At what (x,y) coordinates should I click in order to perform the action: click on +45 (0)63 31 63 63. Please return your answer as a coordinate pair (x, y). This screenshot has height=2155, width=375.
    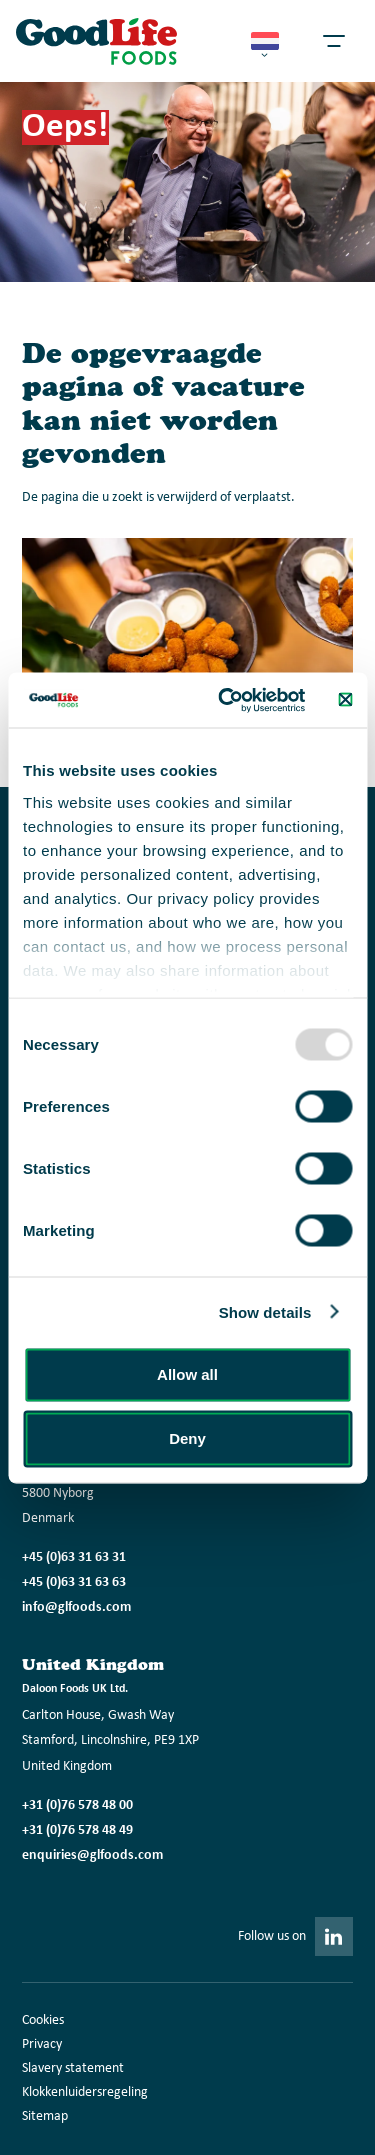
    Looking at the image, I should click on (74, 1582).